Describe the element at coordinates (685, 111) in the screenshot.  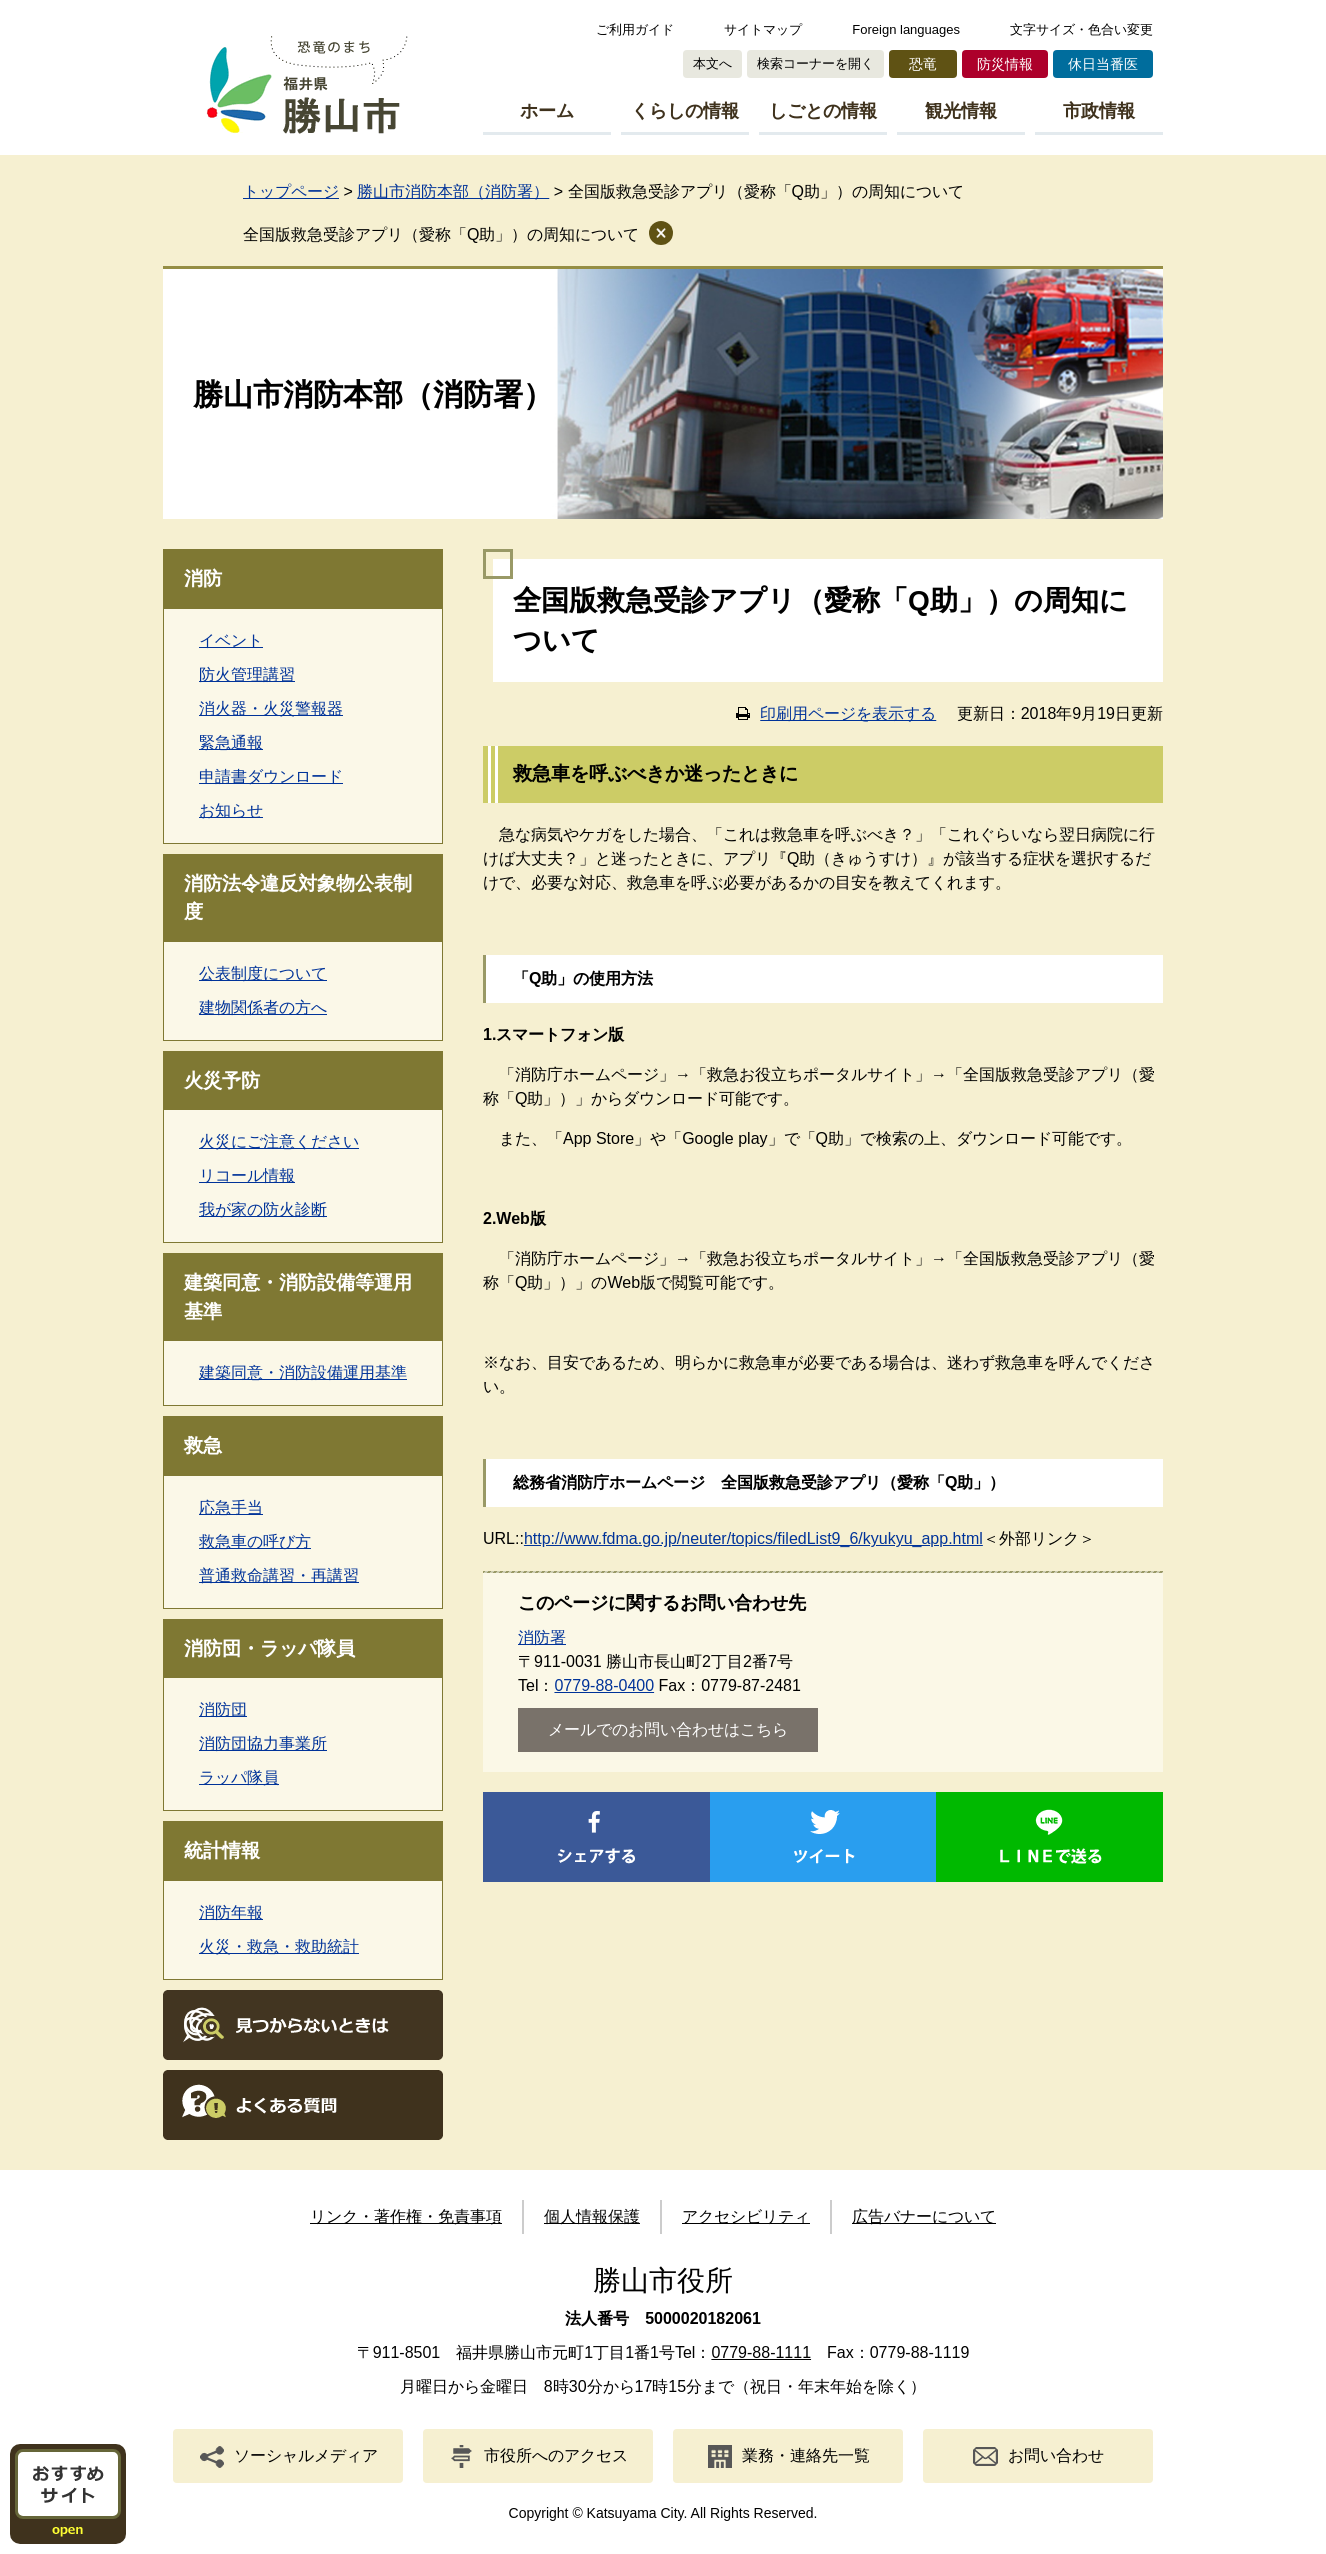
I see `くらしの情報` at that location.